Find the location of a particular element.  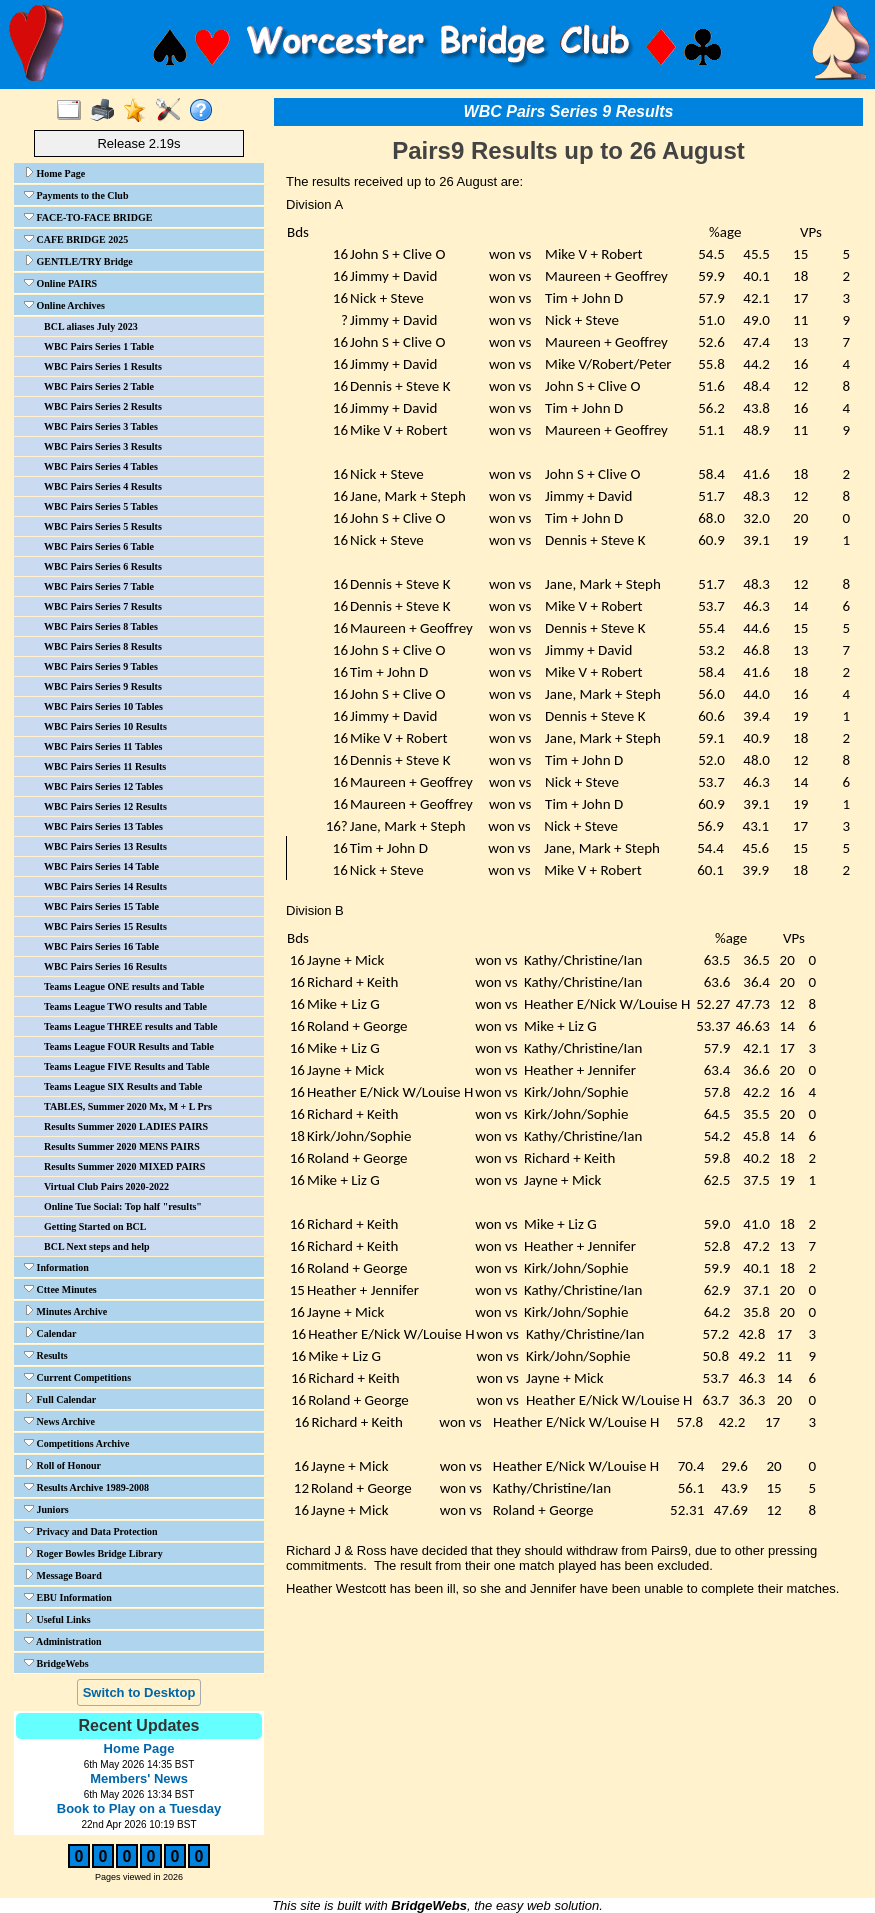

Juniors is located at coordinates (46, 1509).